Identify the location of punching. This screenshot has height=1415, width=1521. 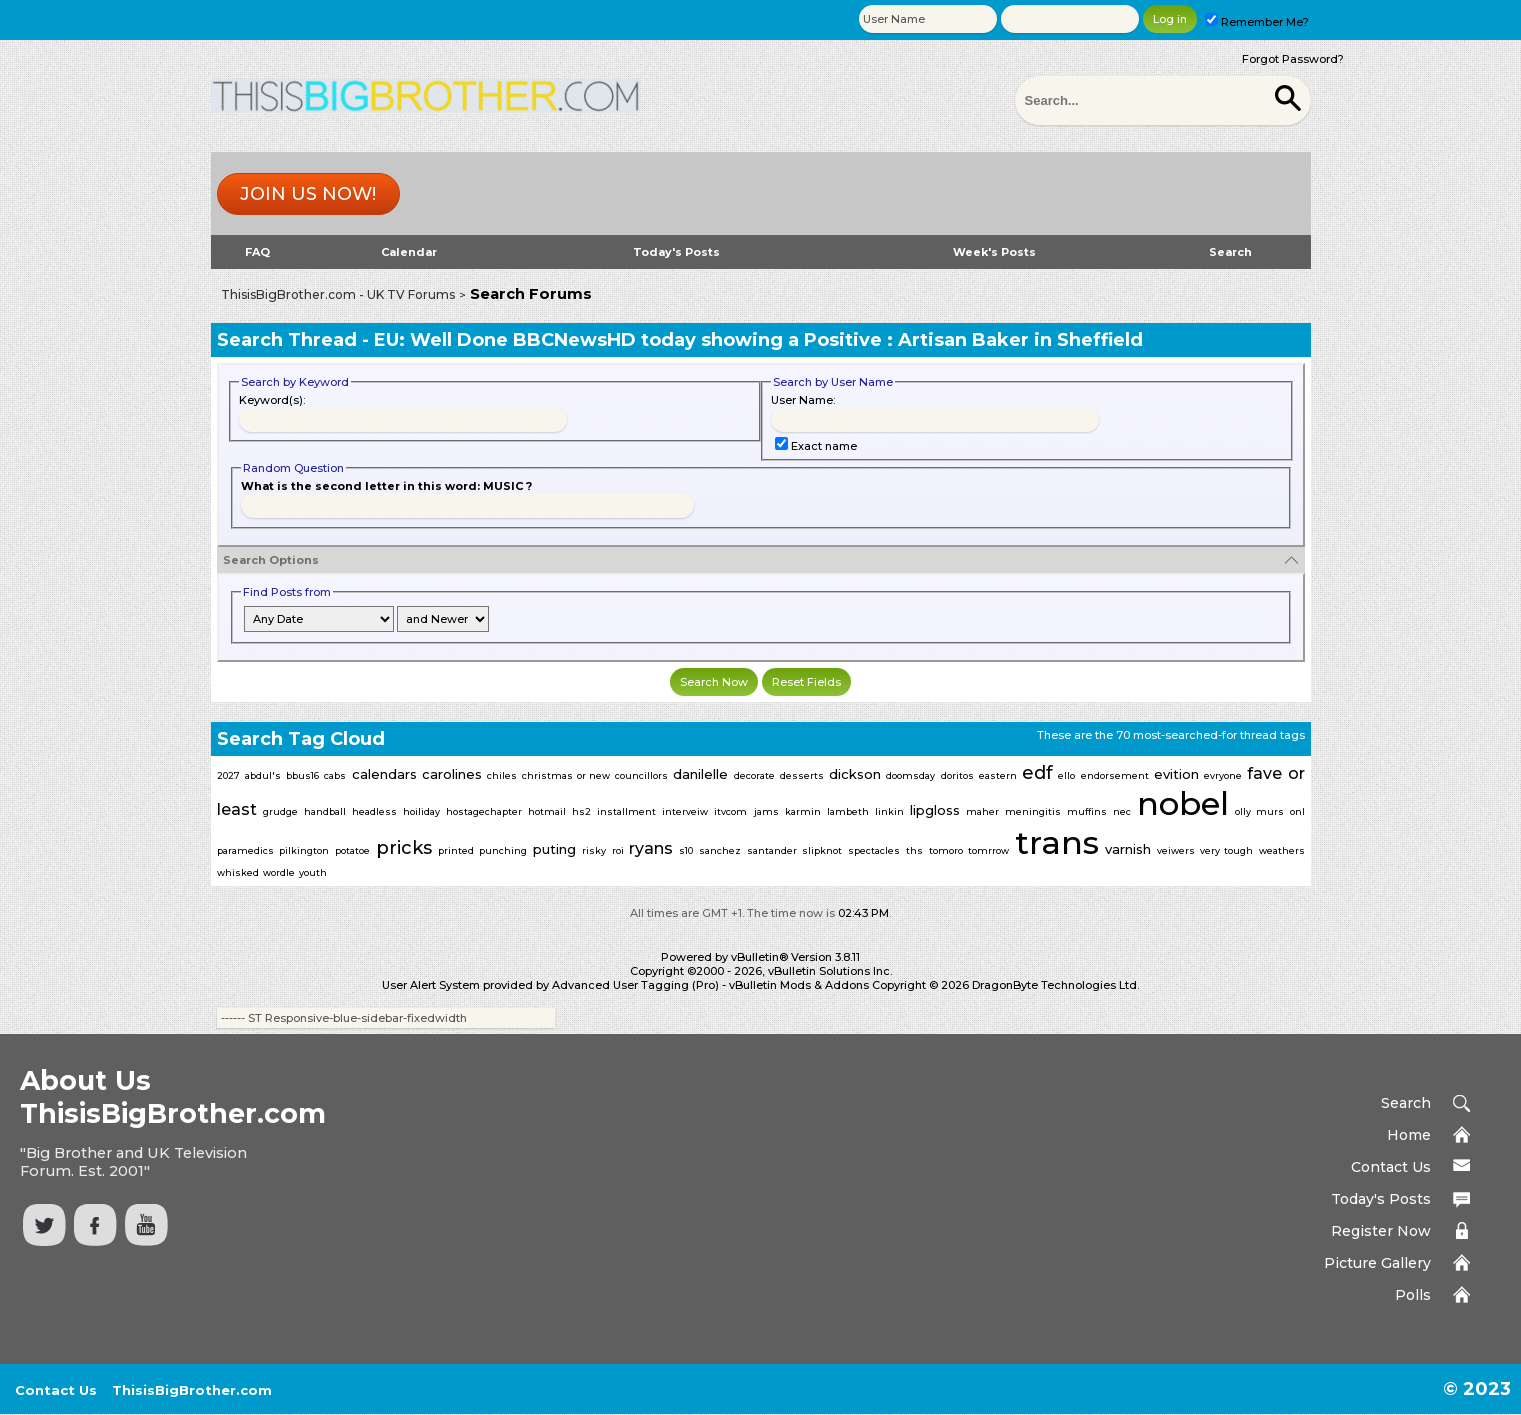
(503, 850).